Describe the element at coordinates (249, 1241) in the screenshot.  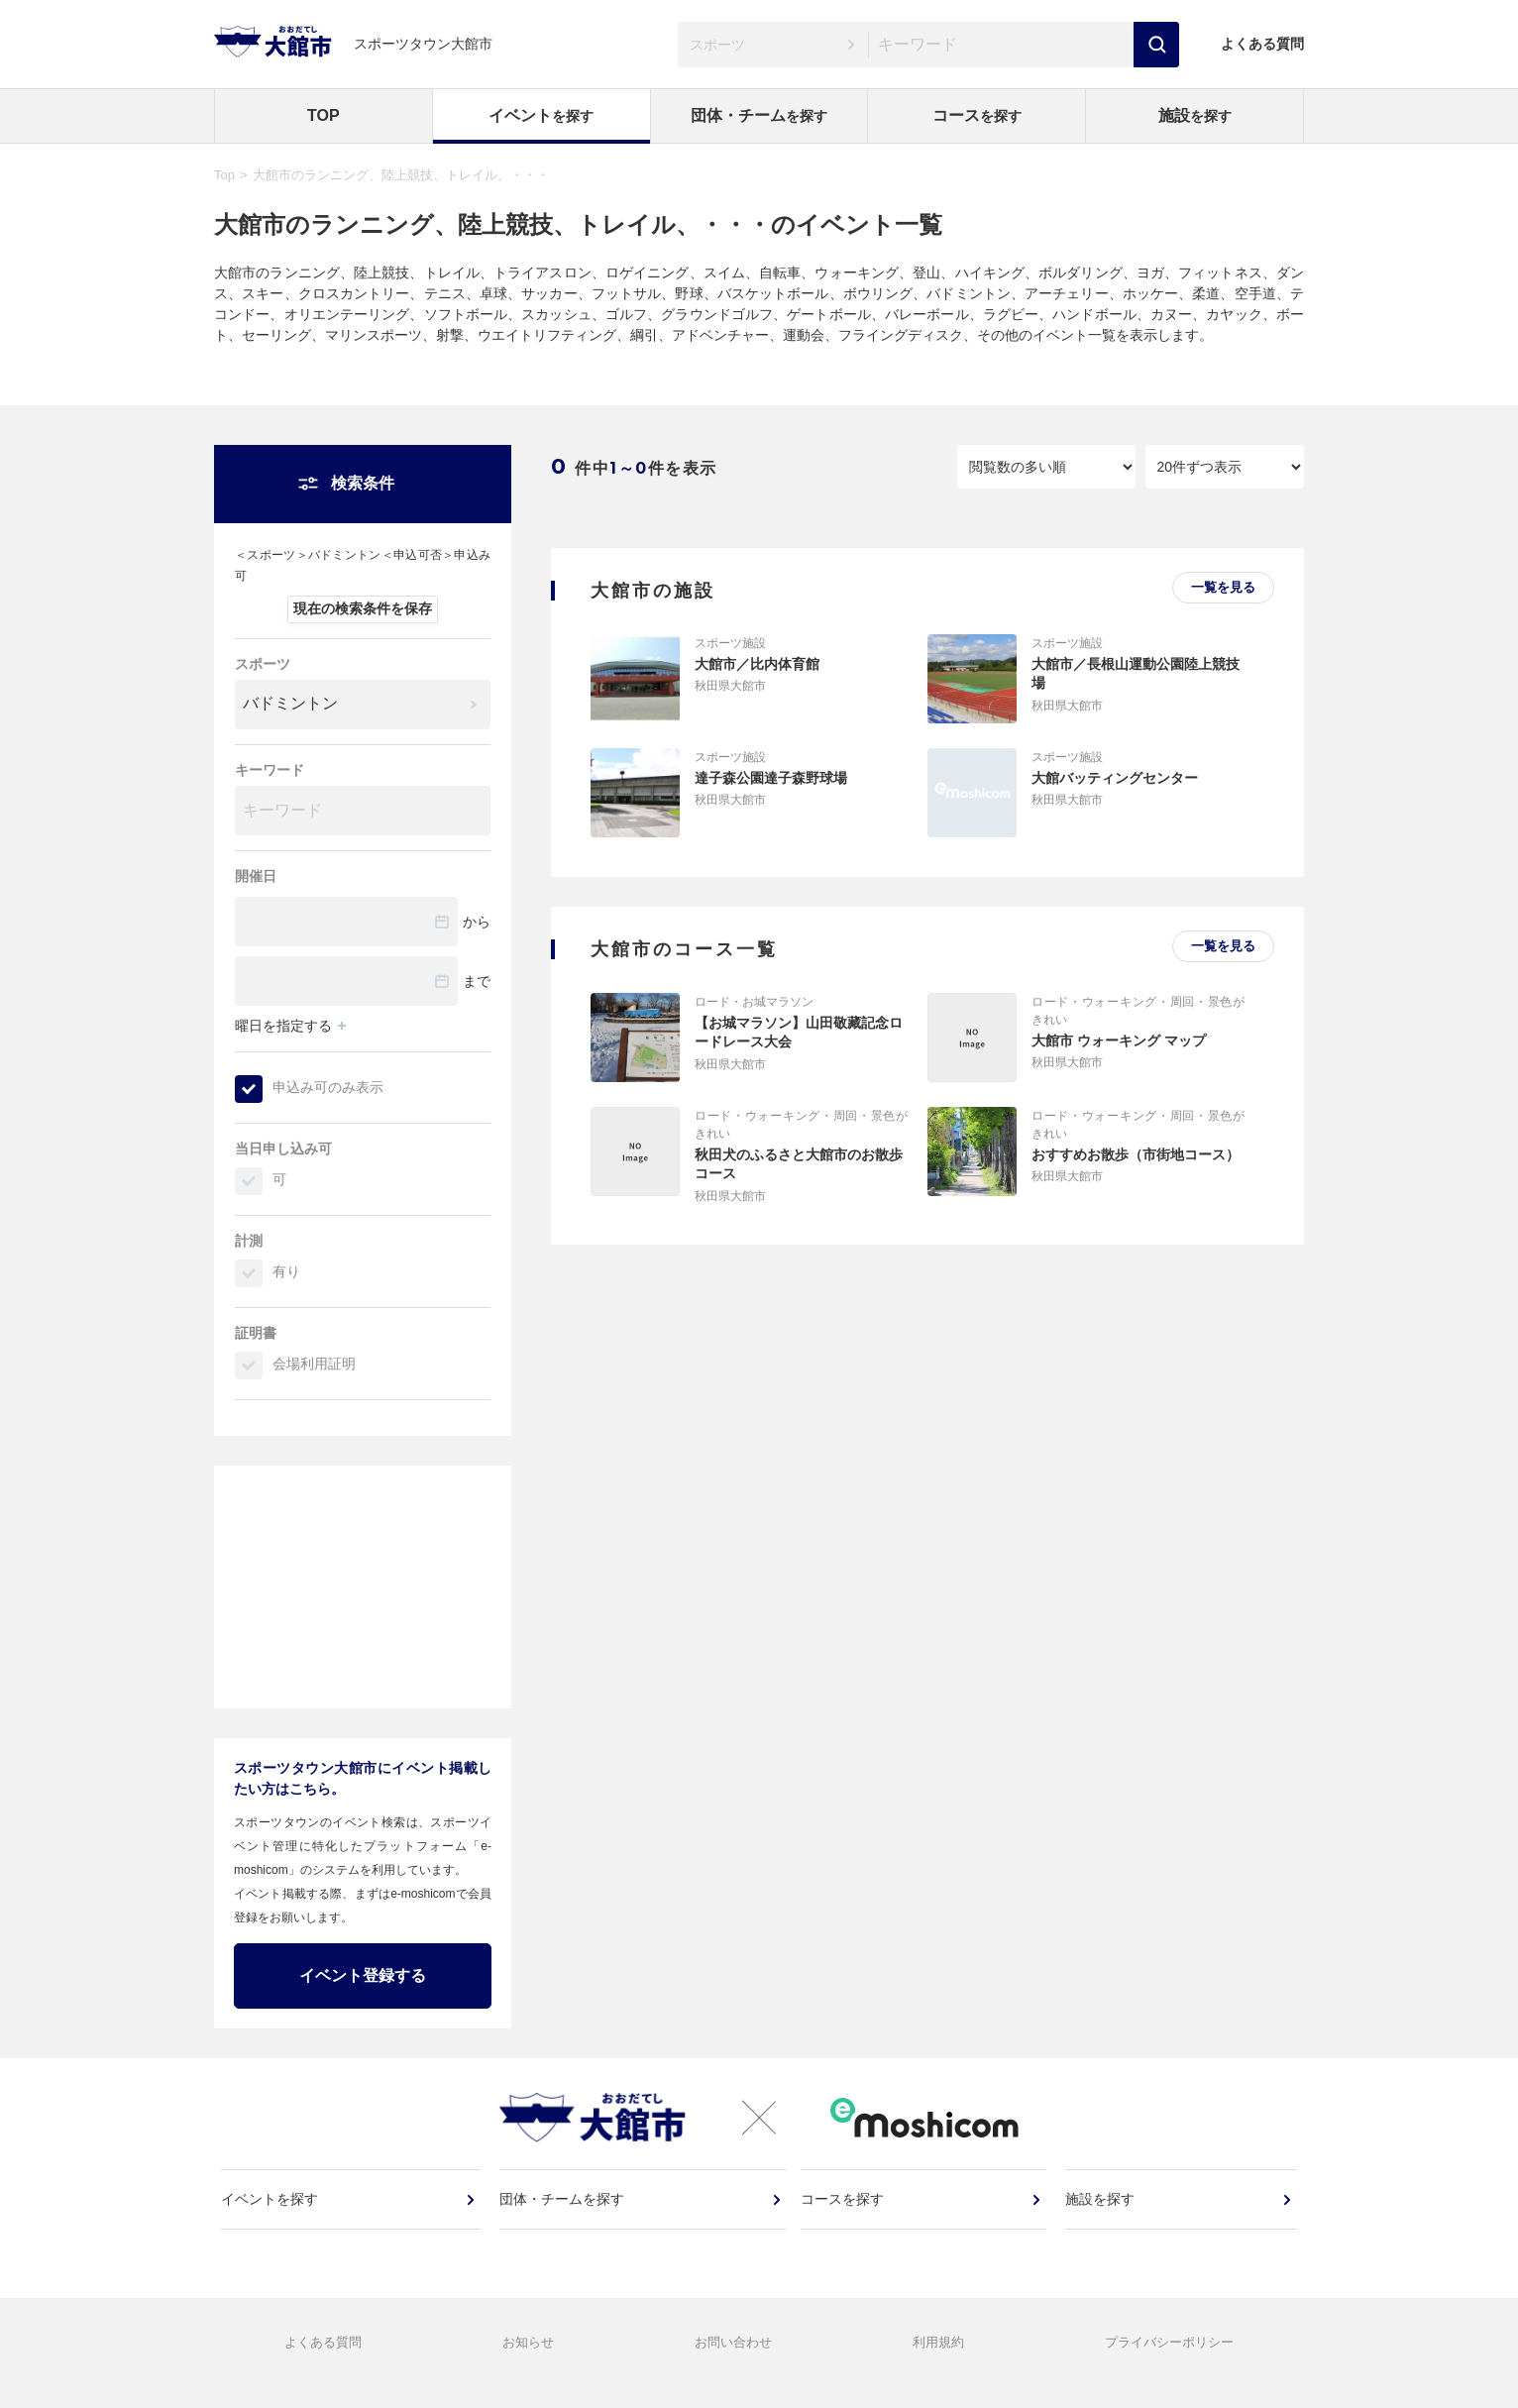
I see `計測` at that location.